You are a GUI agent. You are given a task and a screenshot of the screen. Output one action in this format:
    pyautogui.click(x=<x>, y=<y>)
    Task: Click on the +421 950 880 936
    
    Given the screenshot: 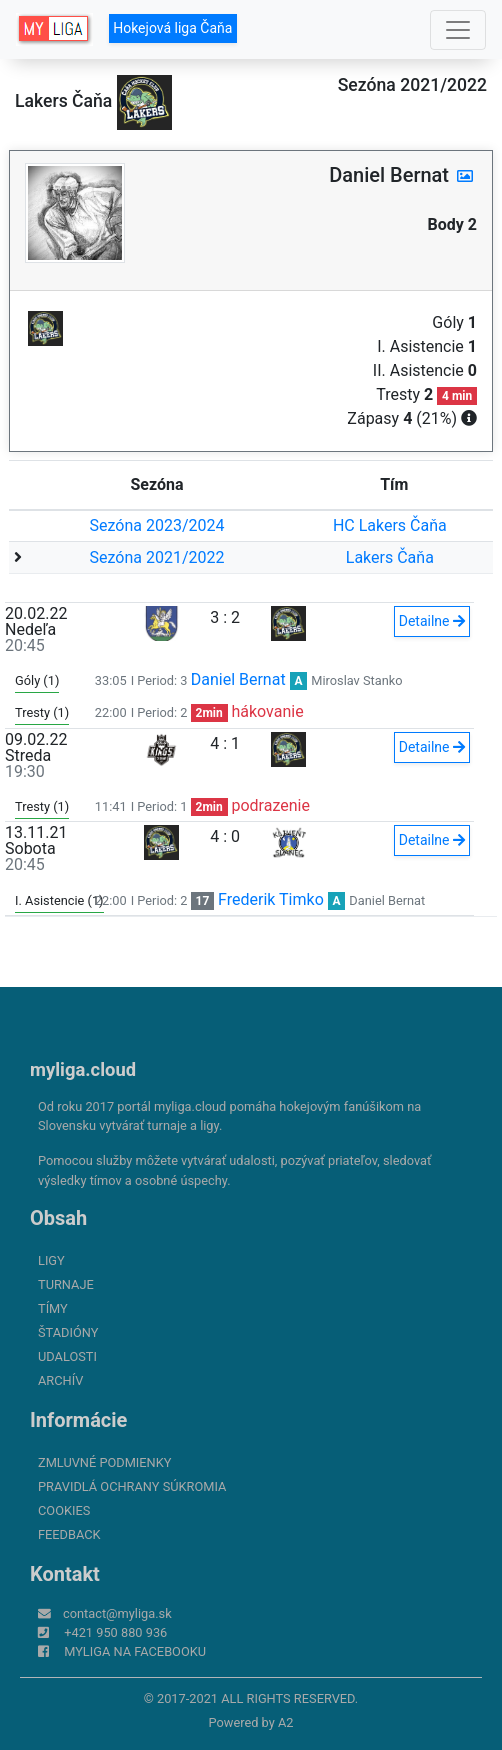 What is the action you would take?
    pyautogui.click(x=115, y=1632)
    